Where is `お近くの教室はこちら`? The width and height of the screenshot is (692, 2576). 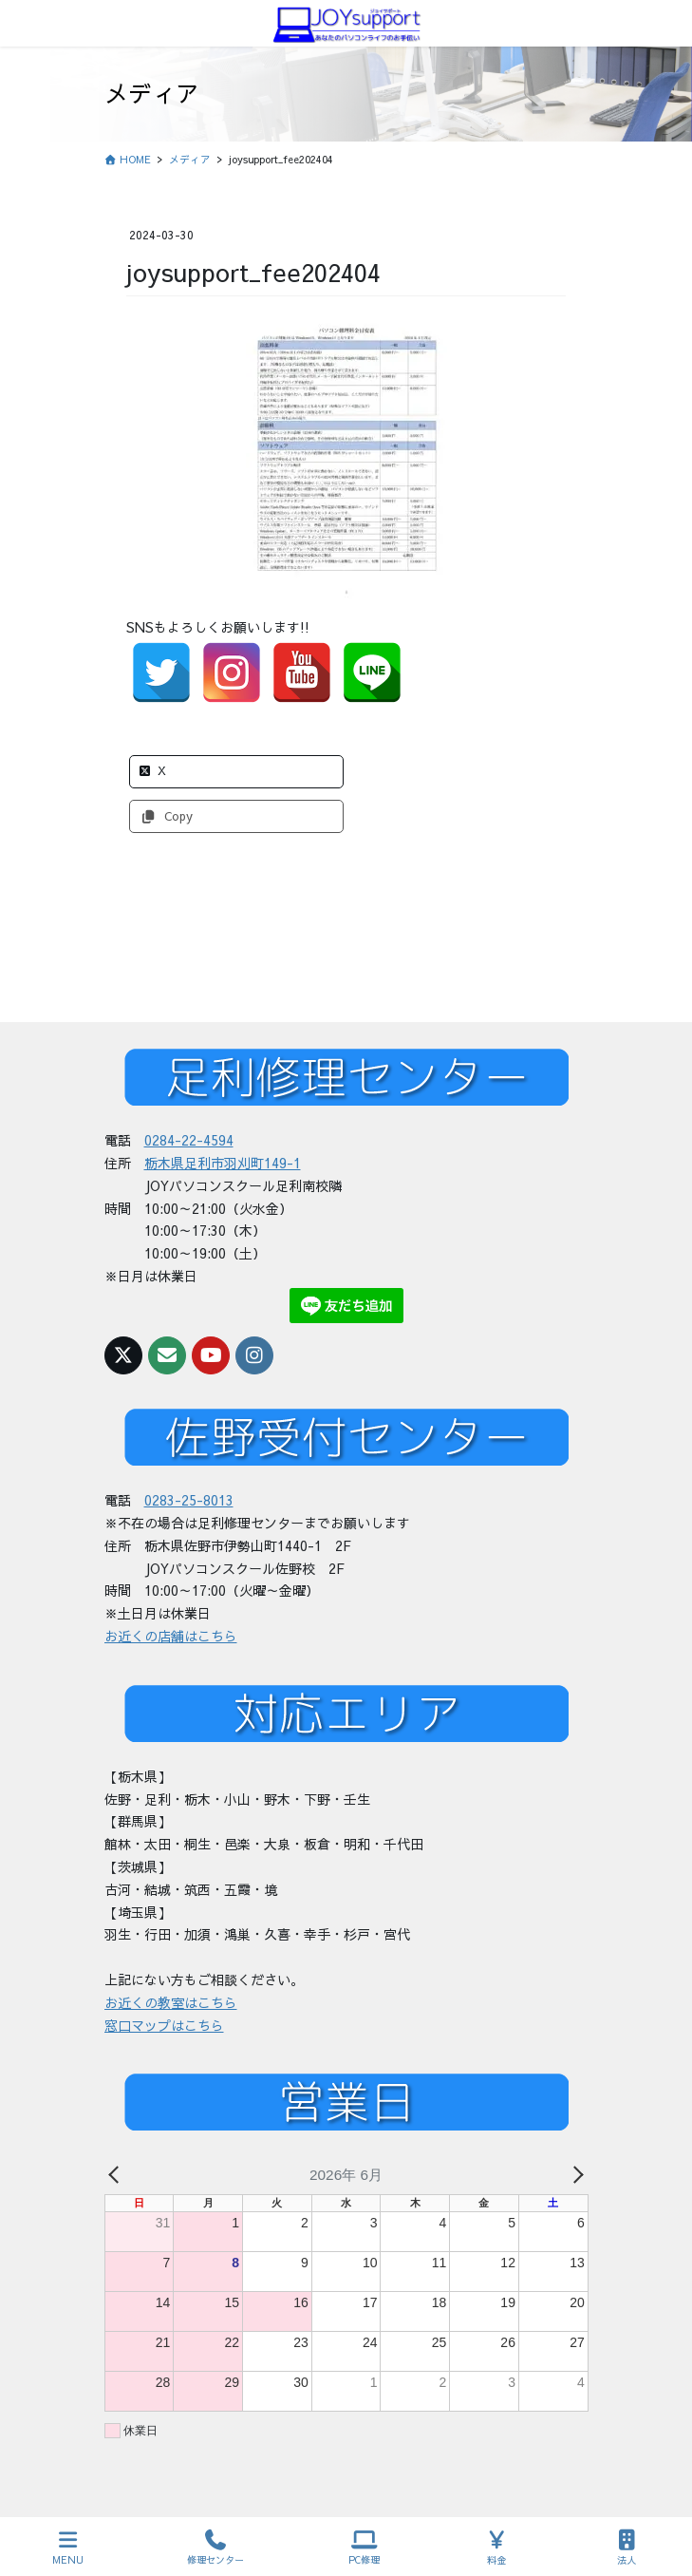
お近くの教室はこちら is located at coordinates (170, 2002).